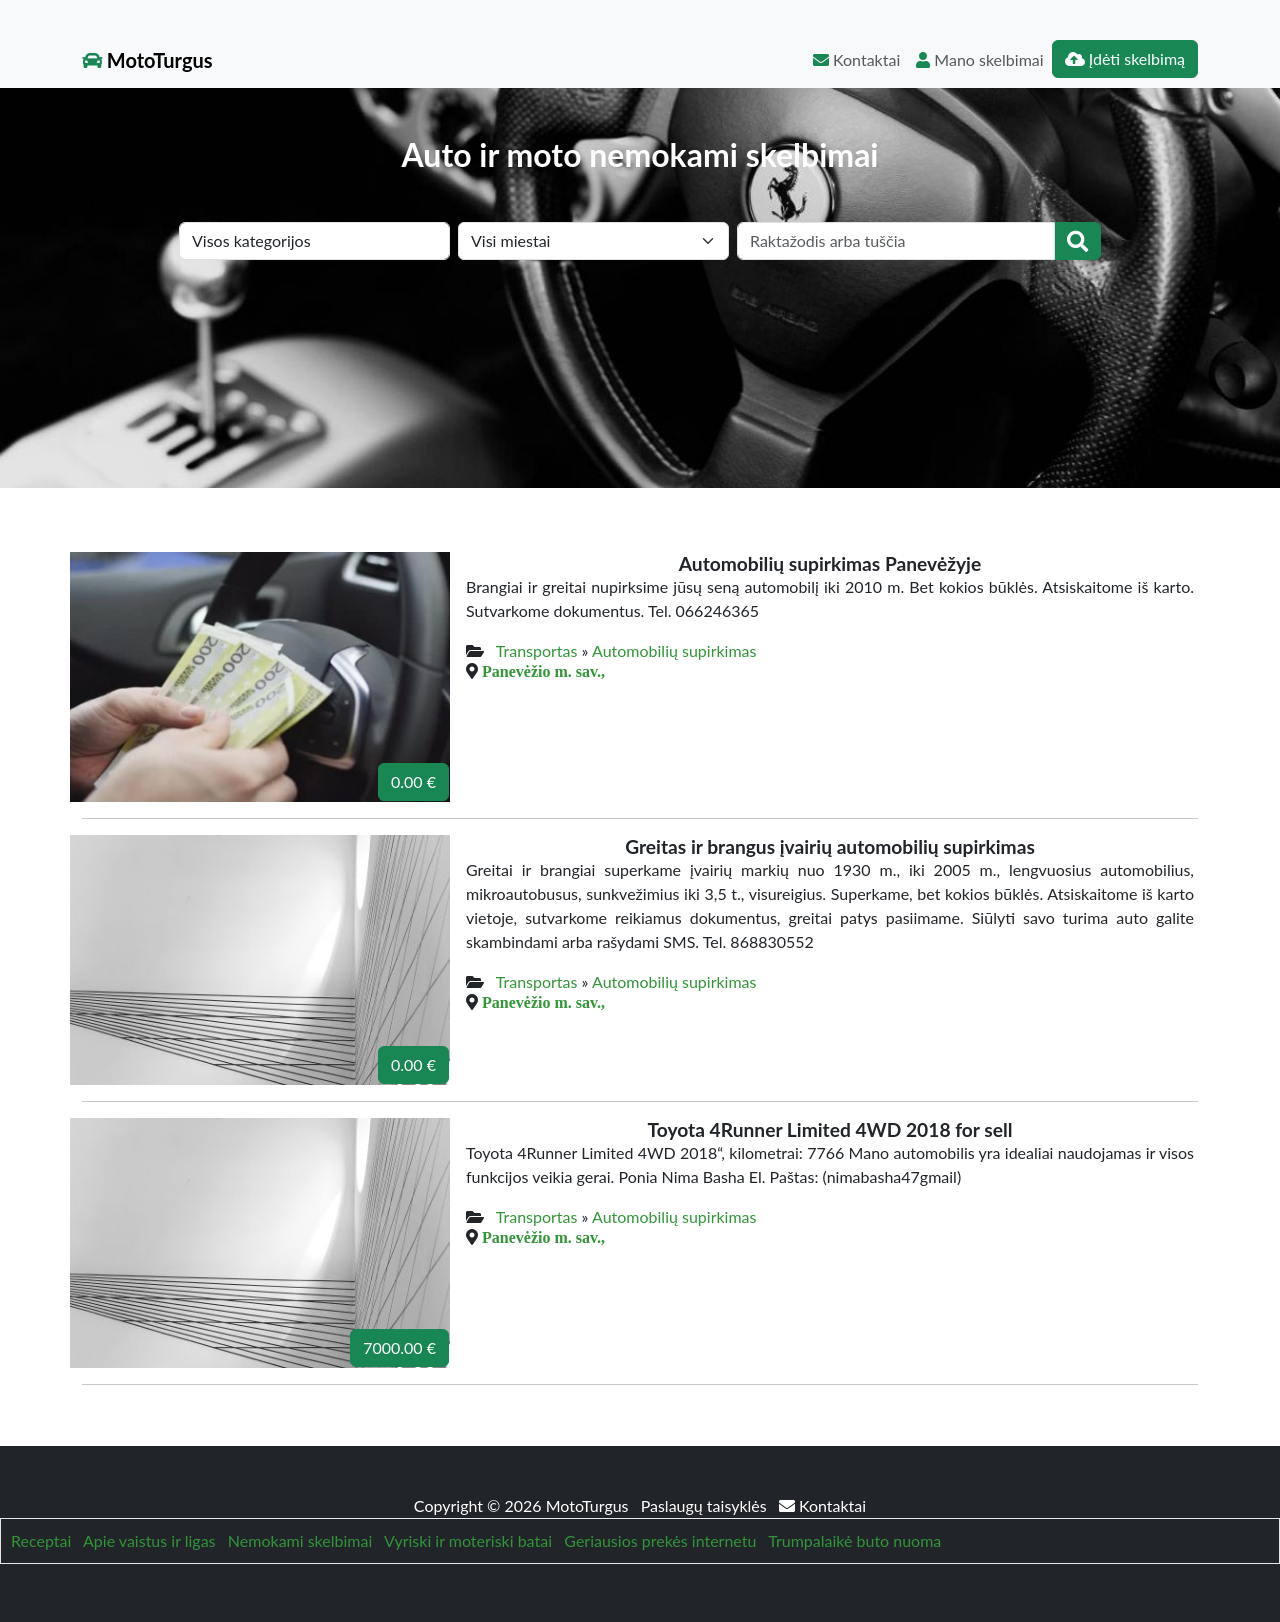 The width and height of the screenshot is (1280, 1622). I want to click on Transportas, so click(537, 650).